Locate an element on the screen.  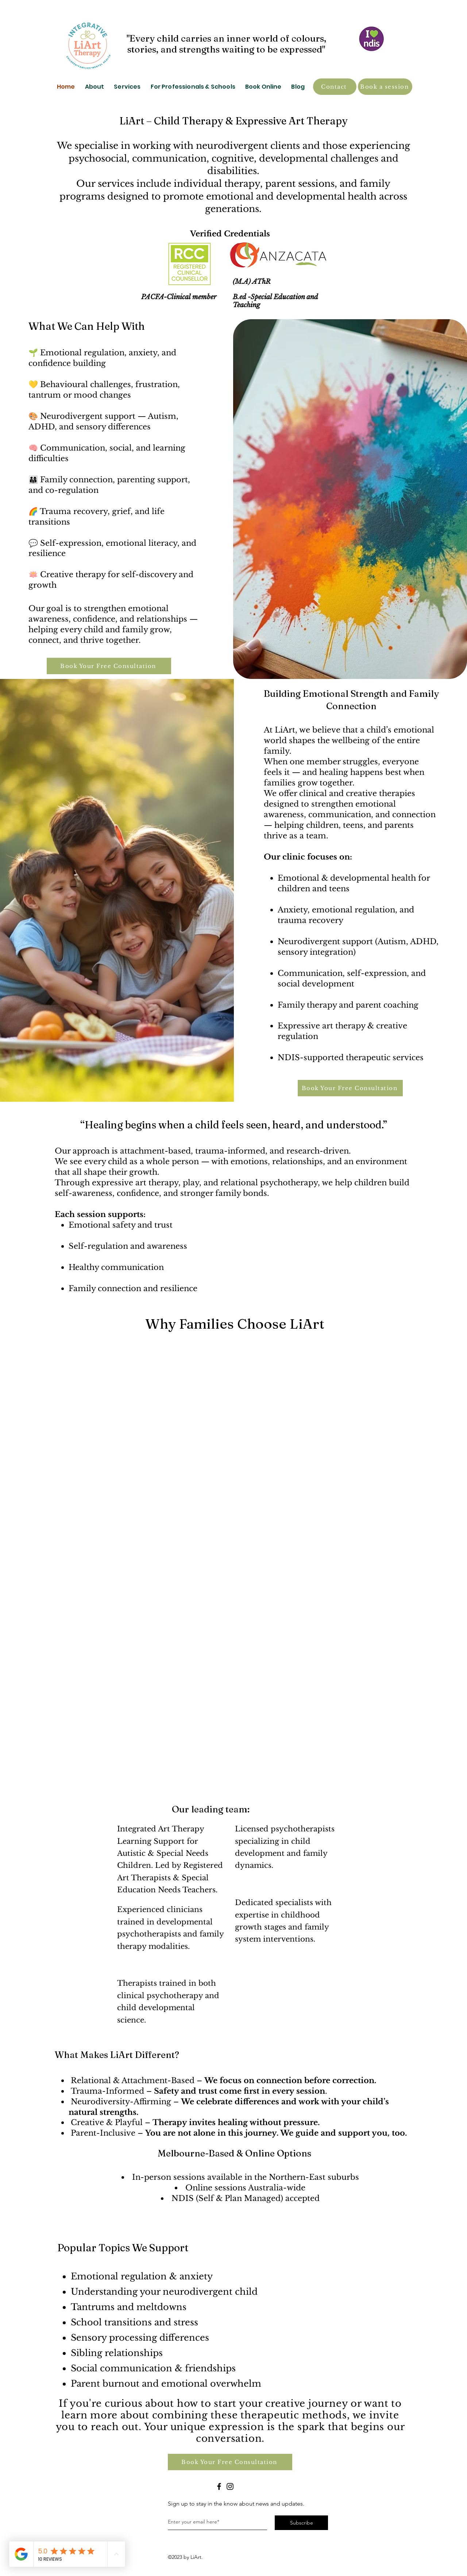
[Contact] is located at coordinates (334, 86).